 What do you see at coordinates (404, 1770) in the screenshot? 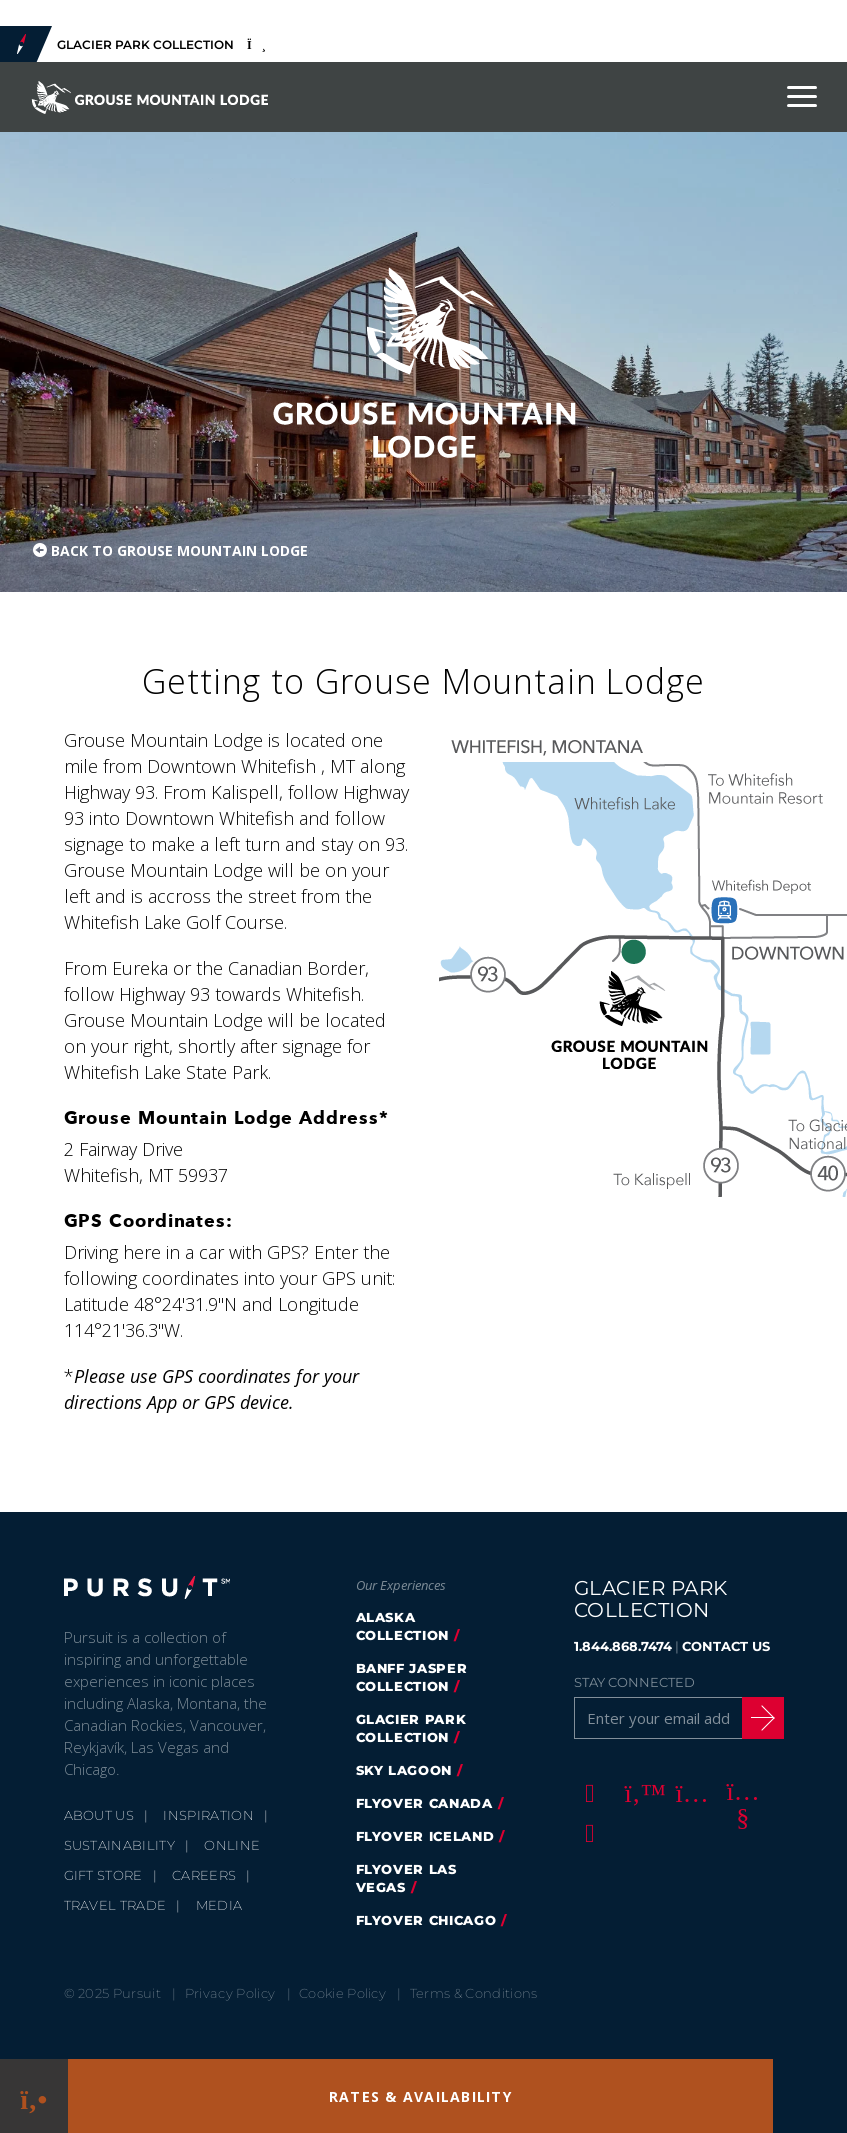
I see `Sky Lagoon` at bounding box center [404, 1770].